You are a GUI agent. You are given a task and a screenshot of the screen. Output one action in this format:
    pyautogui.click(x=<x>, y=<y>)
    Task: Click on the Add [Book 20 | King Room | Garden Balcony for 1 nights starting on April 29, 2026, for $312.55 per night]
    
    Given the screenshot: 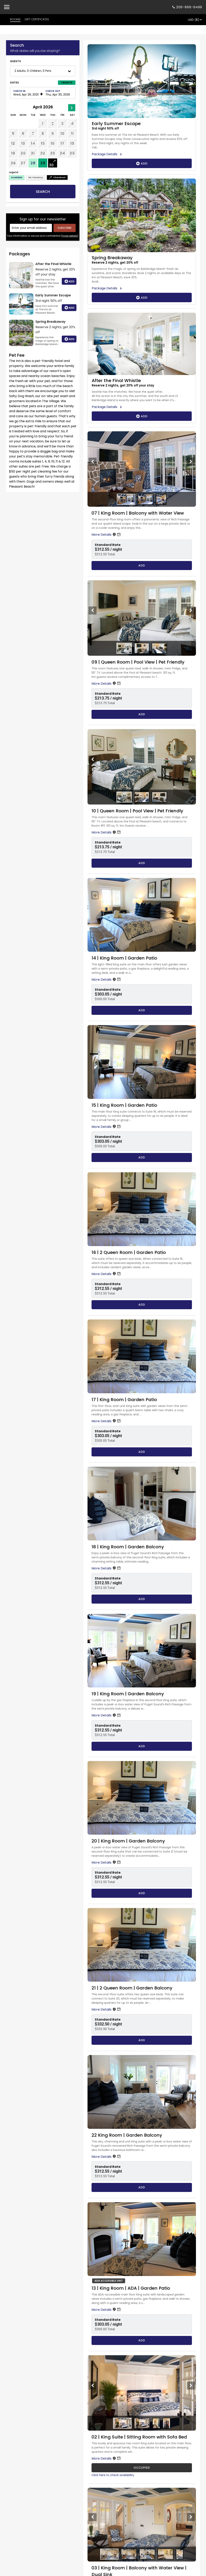 What is the action you would take?
    pyautogui.click(x=141, y=1893)
    